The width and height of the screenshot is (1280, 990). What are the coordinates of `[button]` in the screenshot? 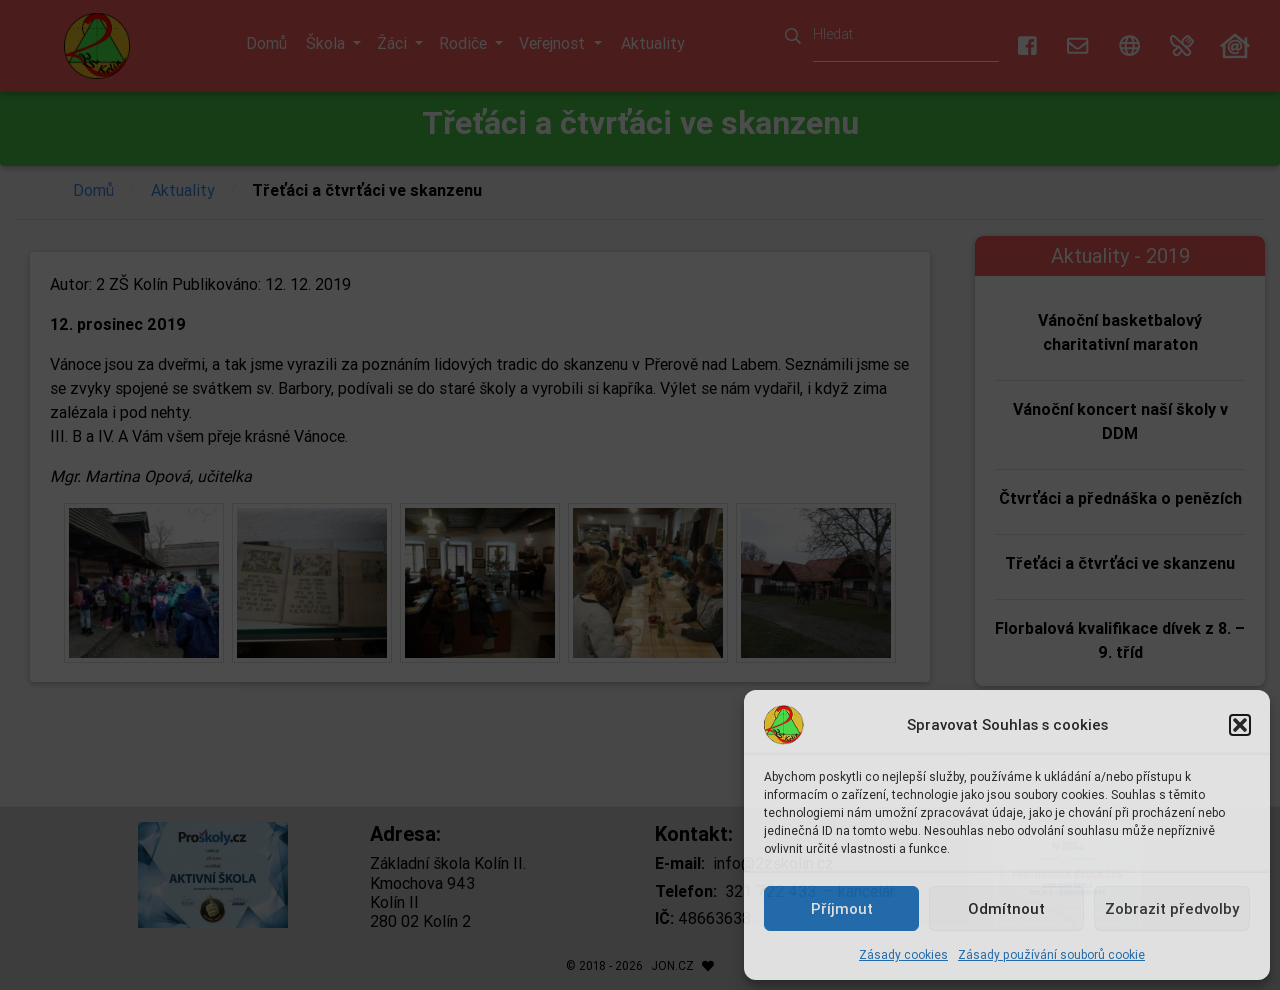 It's located at (1240, 725).